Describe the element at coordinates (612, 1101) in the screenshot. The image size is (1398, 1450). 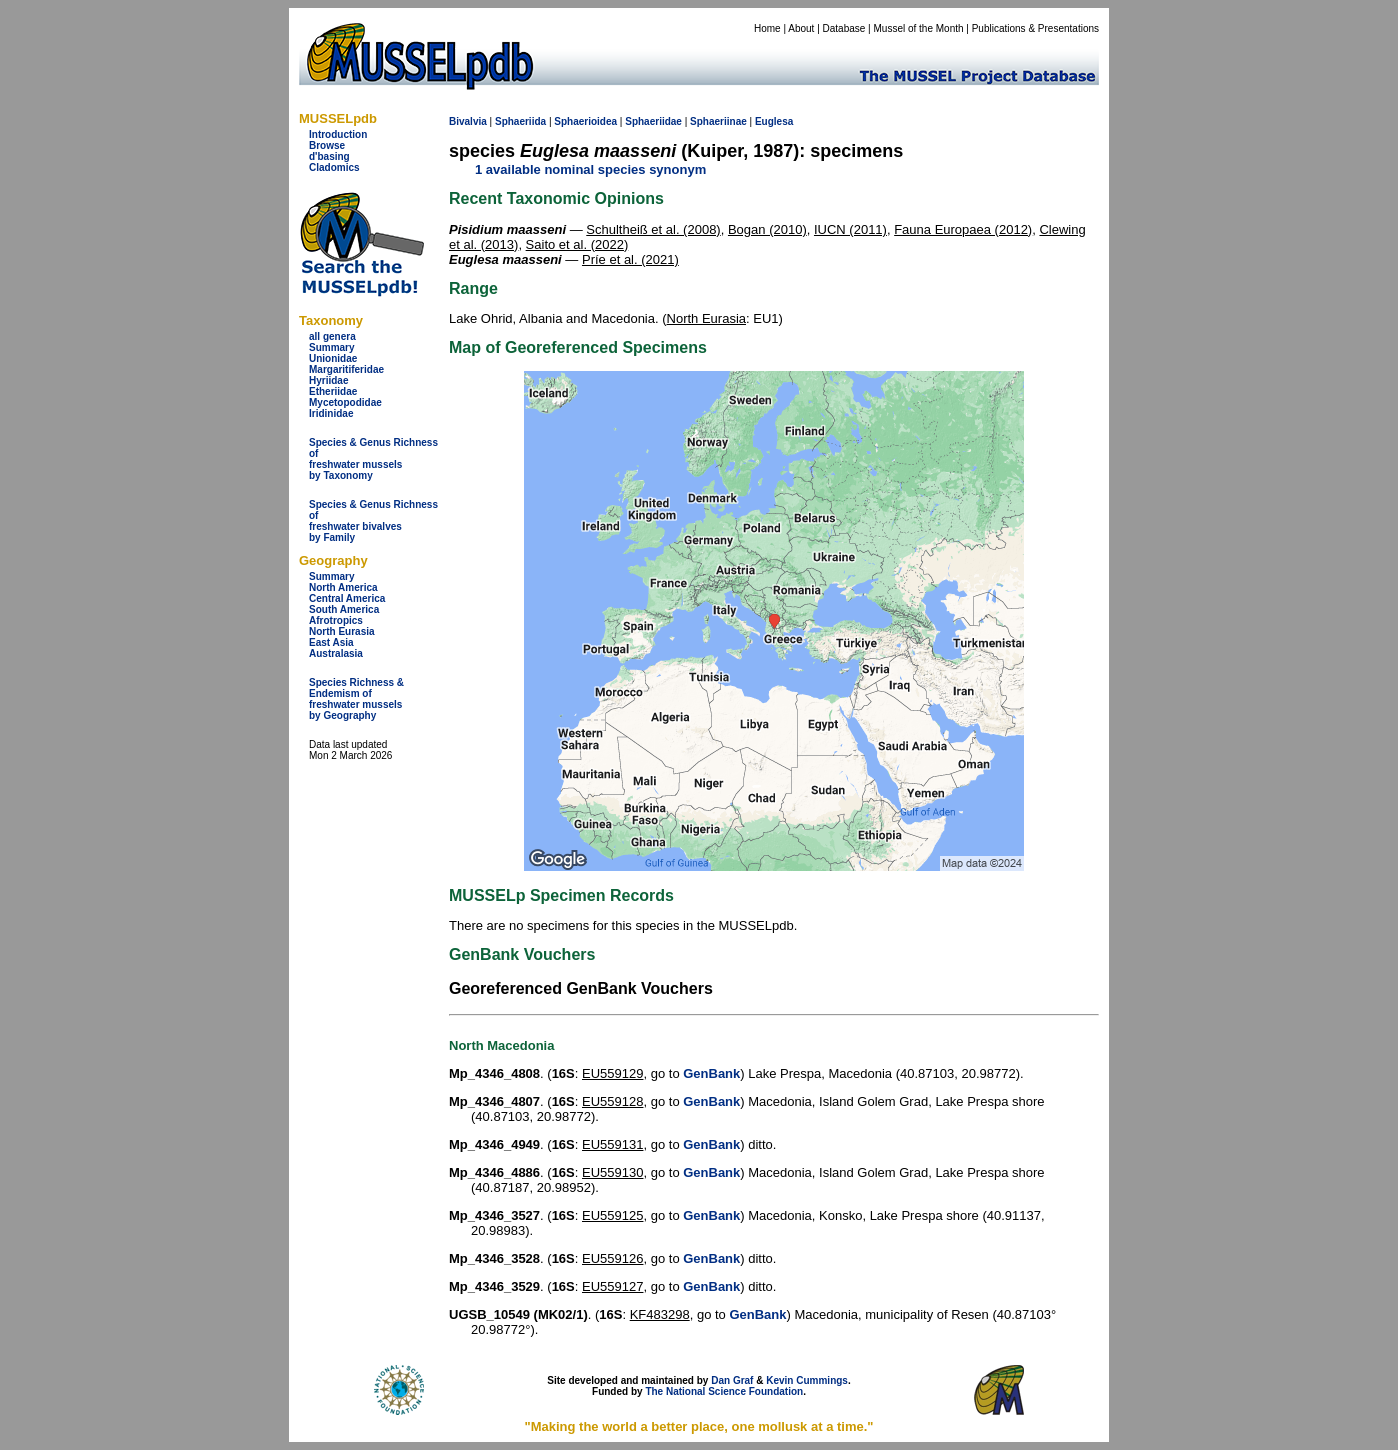
I see `EU559128` at that location.